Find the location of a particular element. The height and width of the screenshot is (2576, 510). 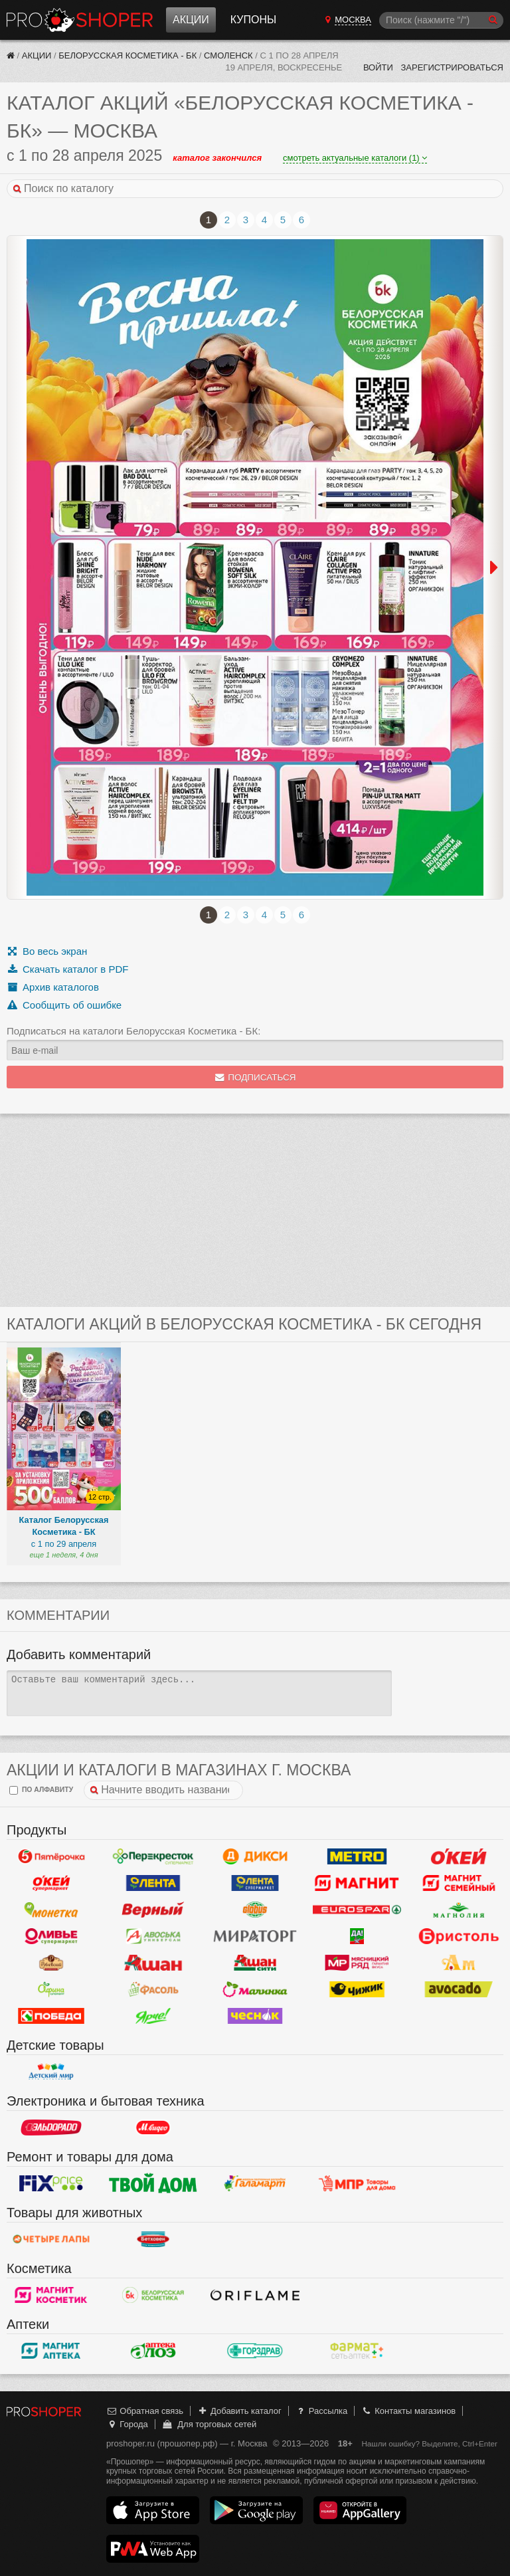

Алоэ is located at coordinates (153, 2350).